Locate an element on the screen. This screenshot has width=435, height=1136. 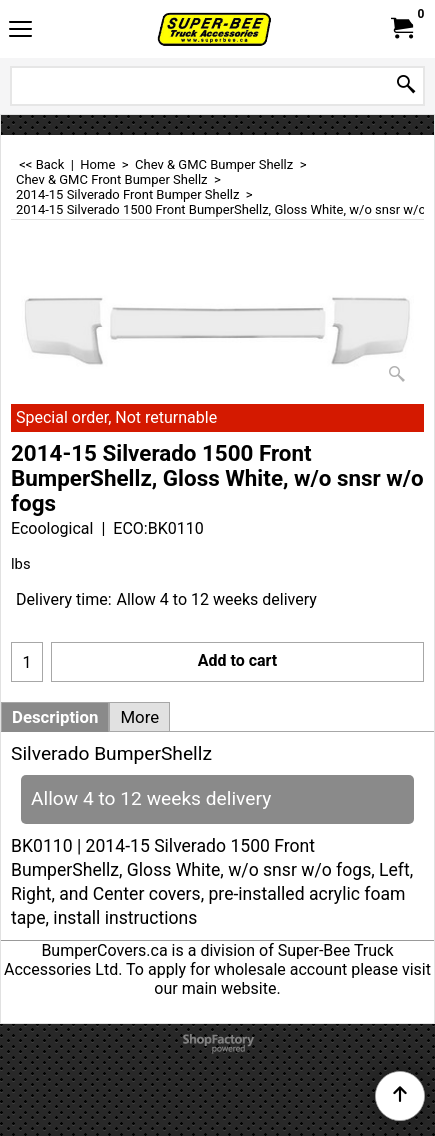
Description is located at coordinates (55, 717).